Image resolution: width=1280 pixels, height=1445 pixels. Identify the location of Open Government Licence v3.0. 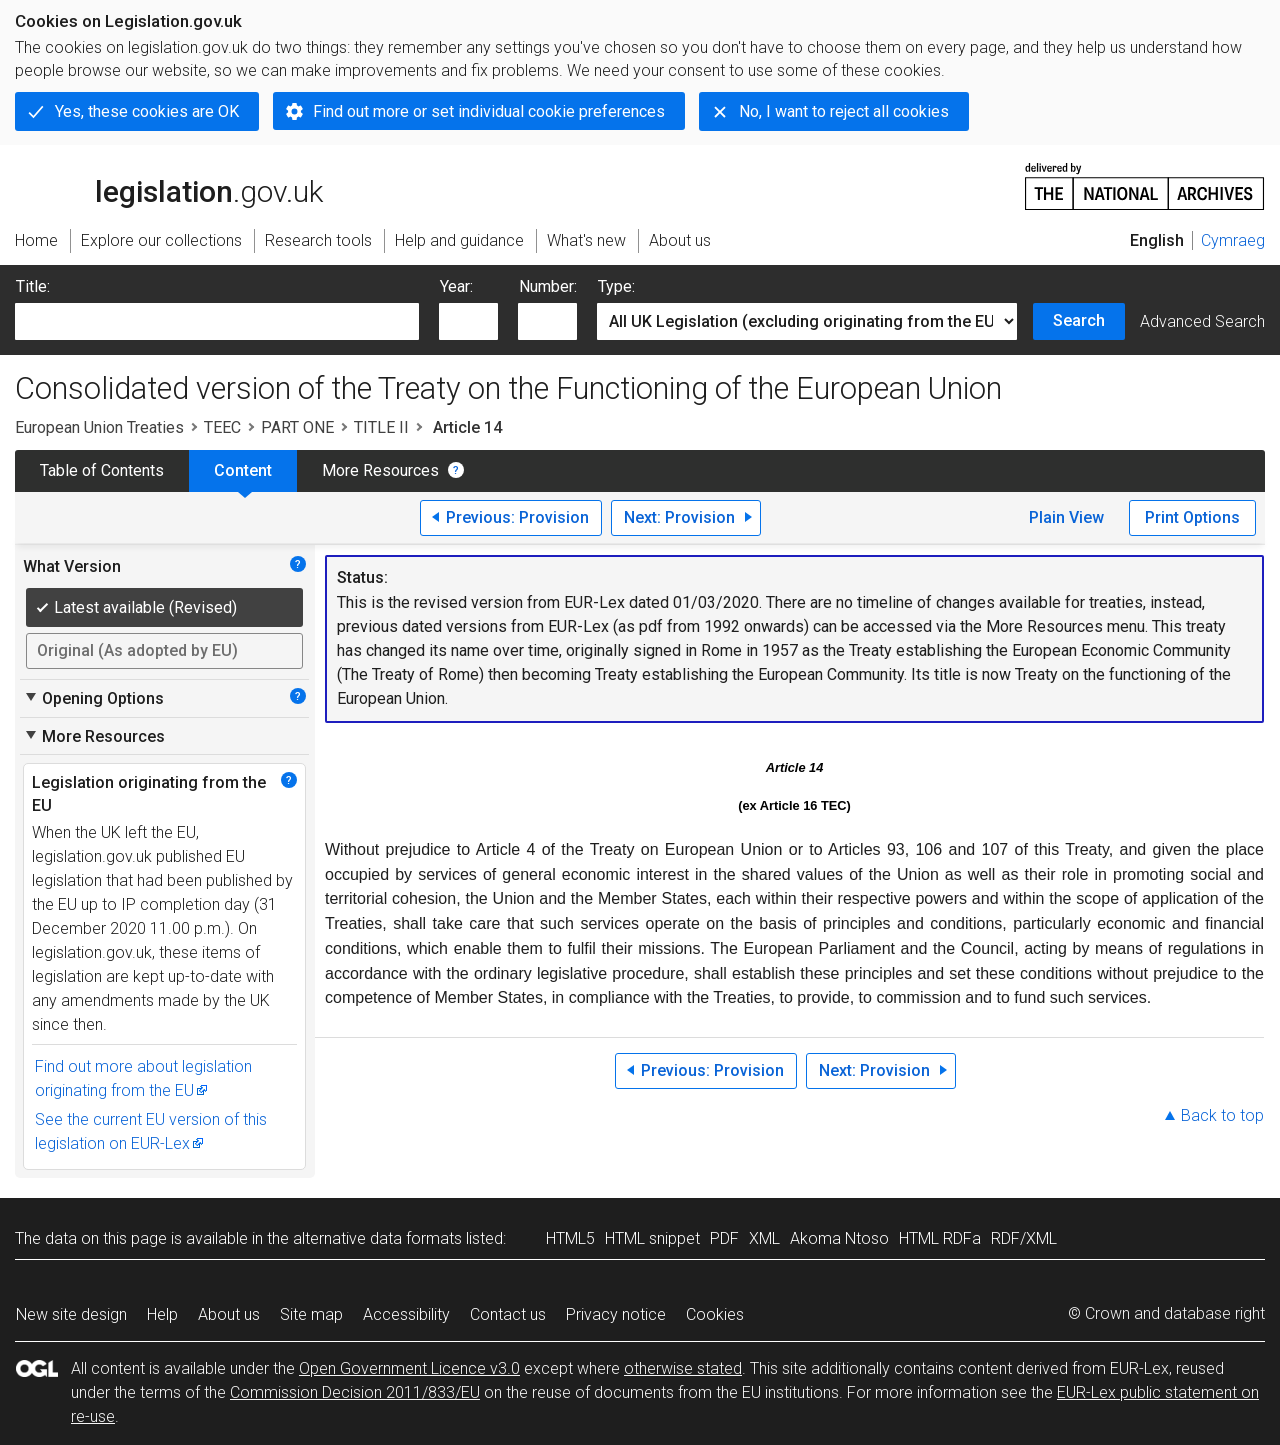
(409, 1368).